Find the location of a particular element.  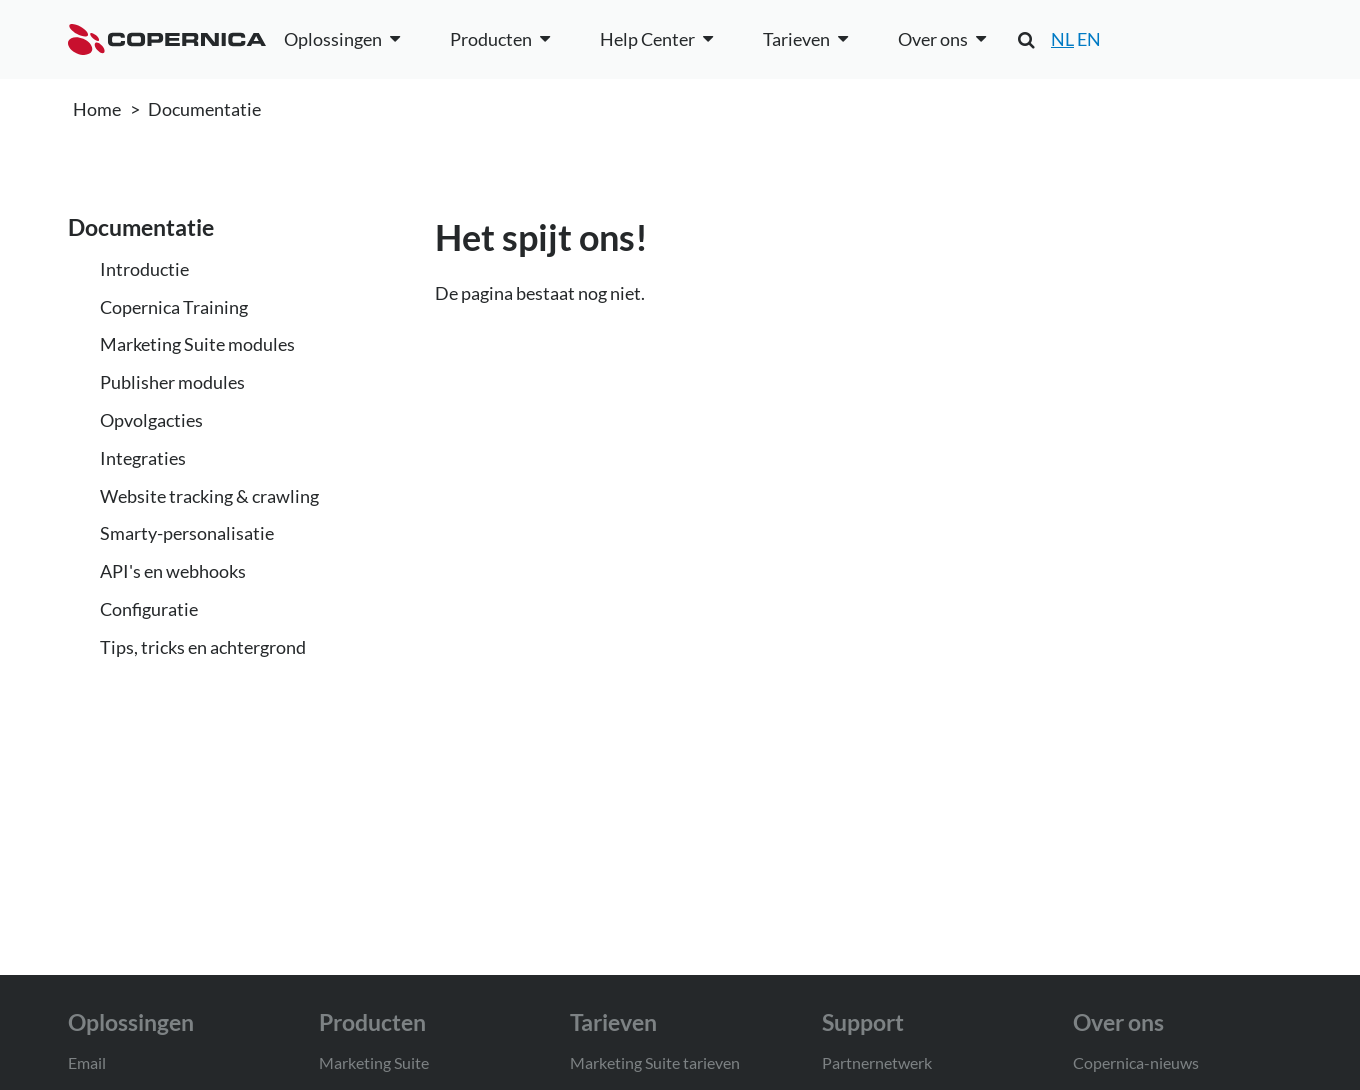

Website tracking & crawling is located at coordinates (209, 496).